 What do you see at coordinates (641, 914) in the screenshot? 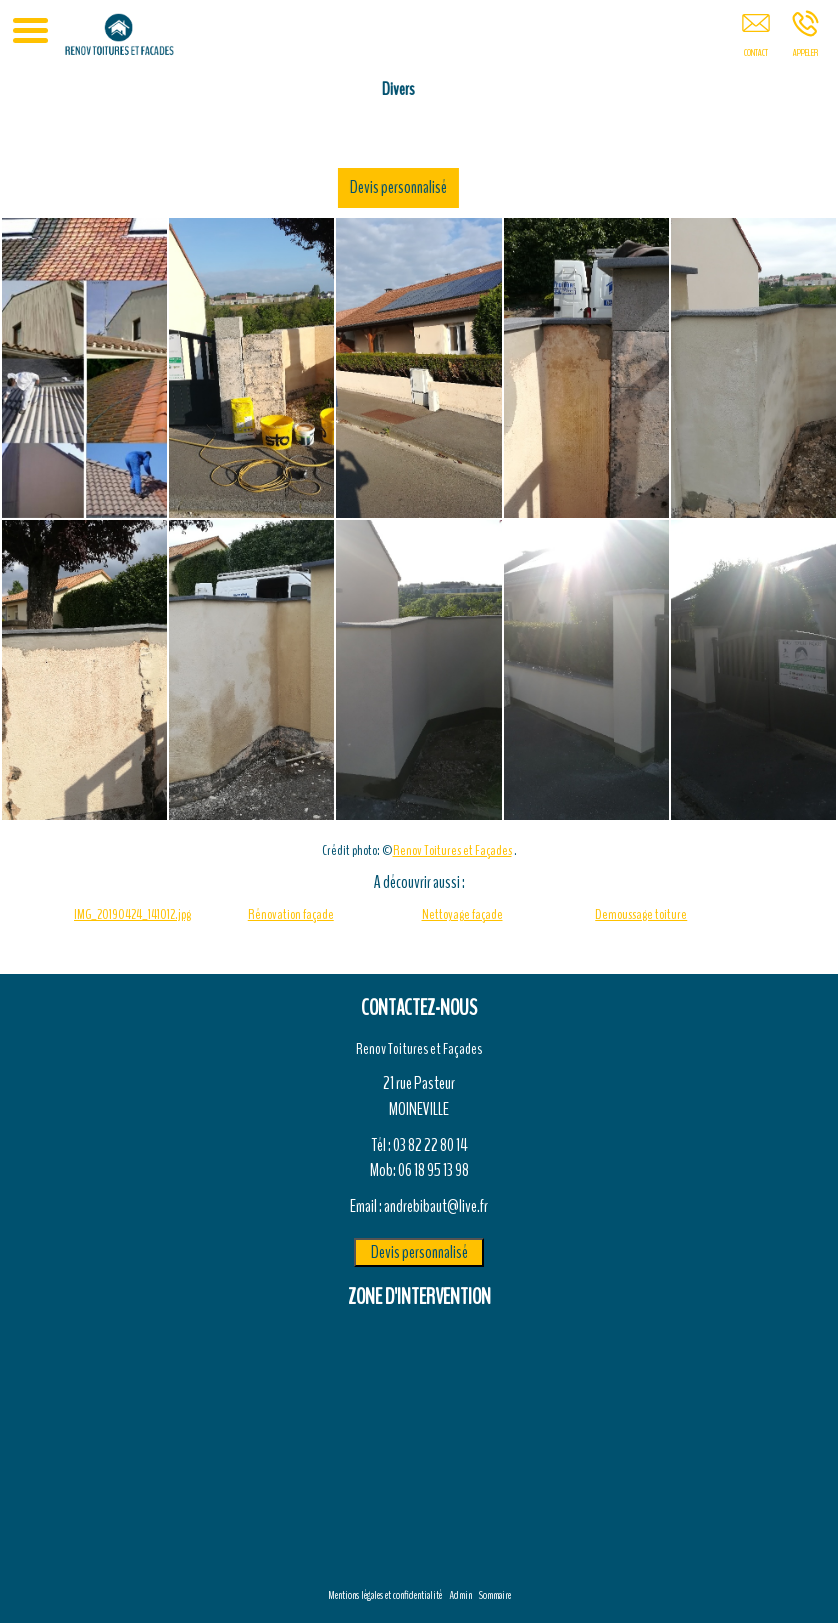
I see `Demoussage toiture` at bounding box center [641, 914].